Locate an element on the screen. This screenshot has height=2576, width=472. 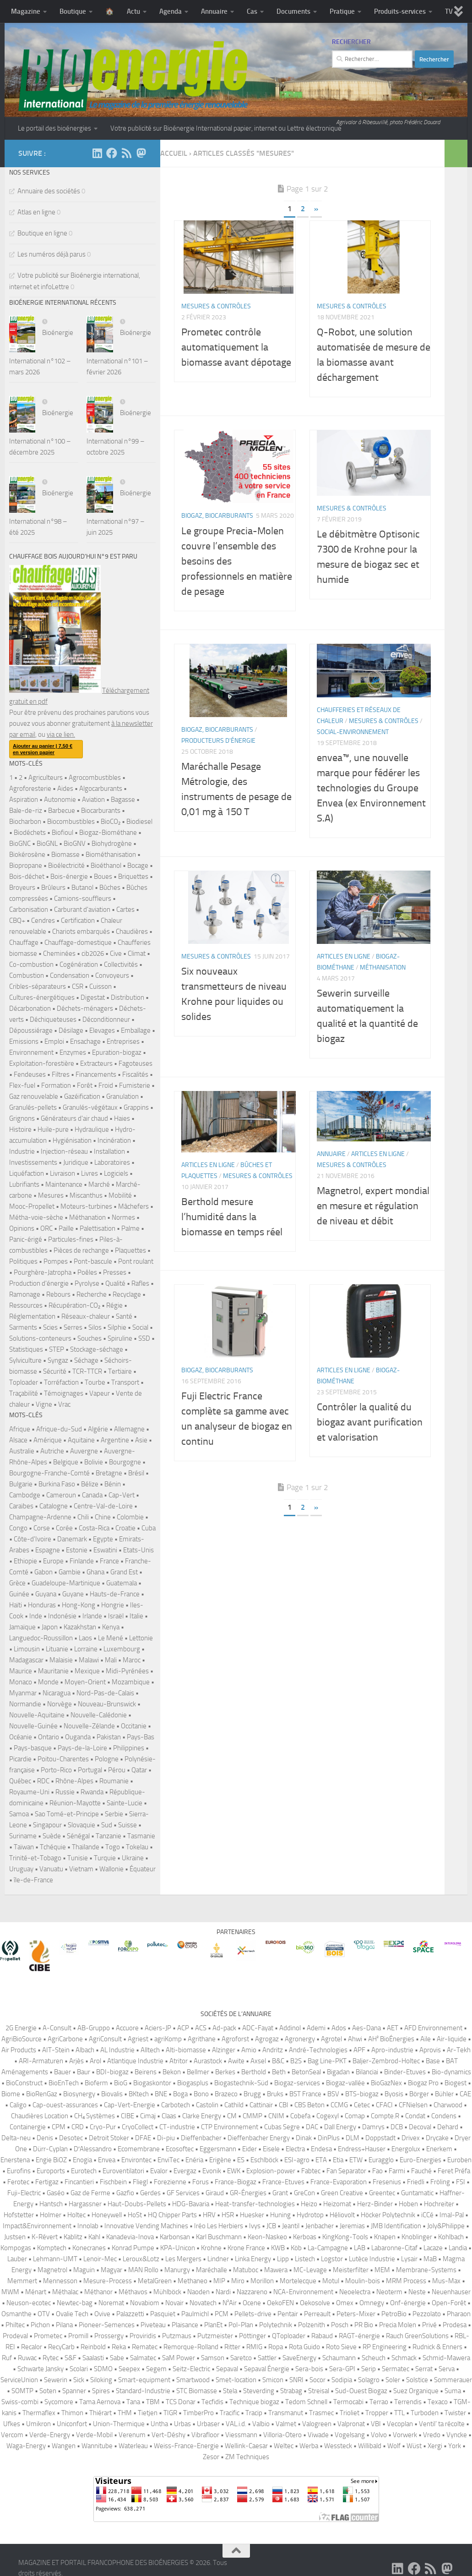
Membrane-Systems is located at coordinates (426, 2270).